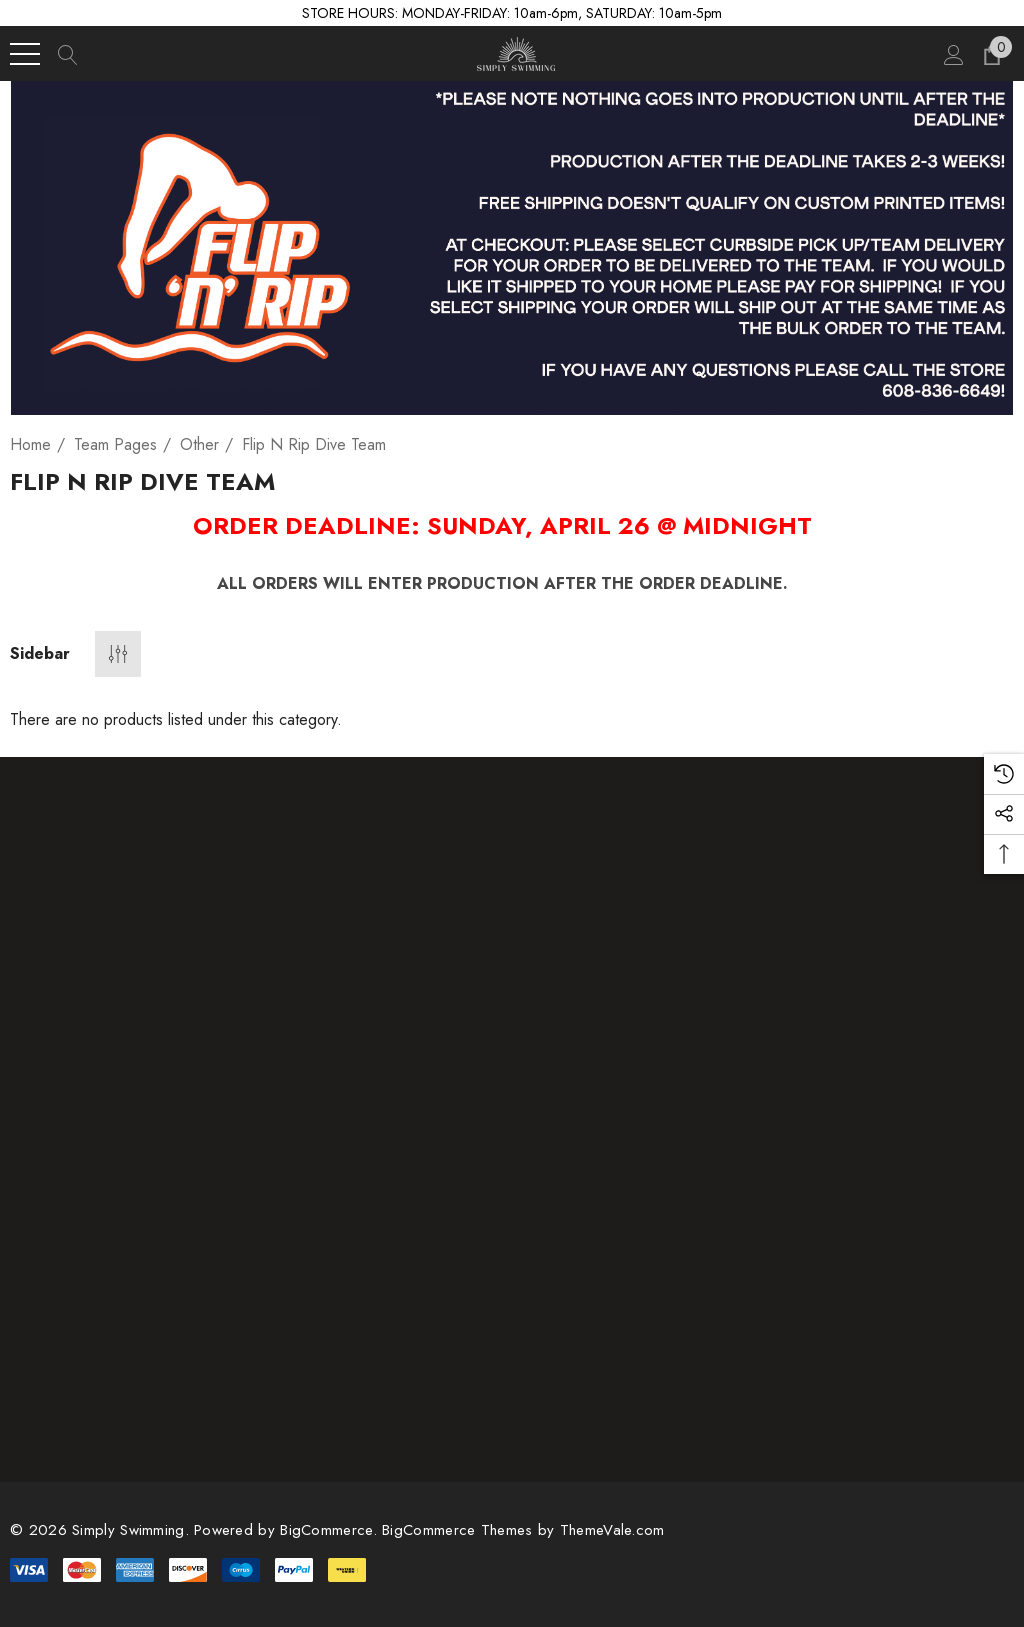 This screenshot has width=1024, height=1627. Describe the element at coordinates (952, 54) in the screenshot. I see `[Sign in]` at that location.